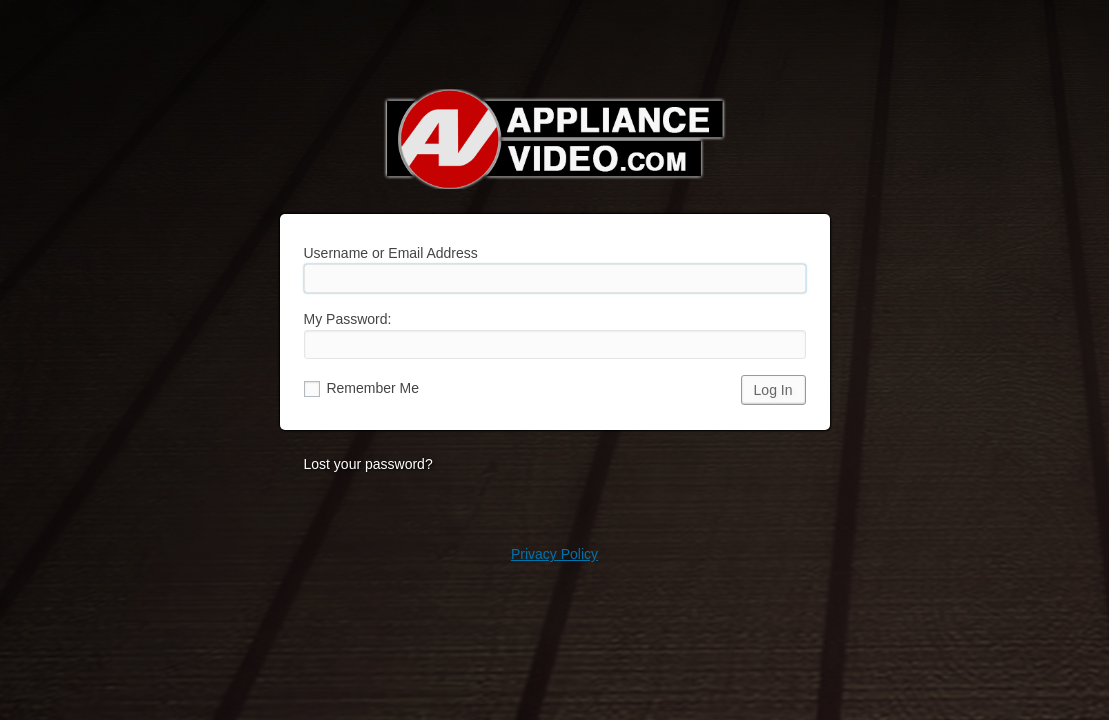 Image resolution: width=1109 pixels, height=720 pixels. Describe the element at coordinates (361, 388) in the screenshot. I see `Remember Me` at that location.